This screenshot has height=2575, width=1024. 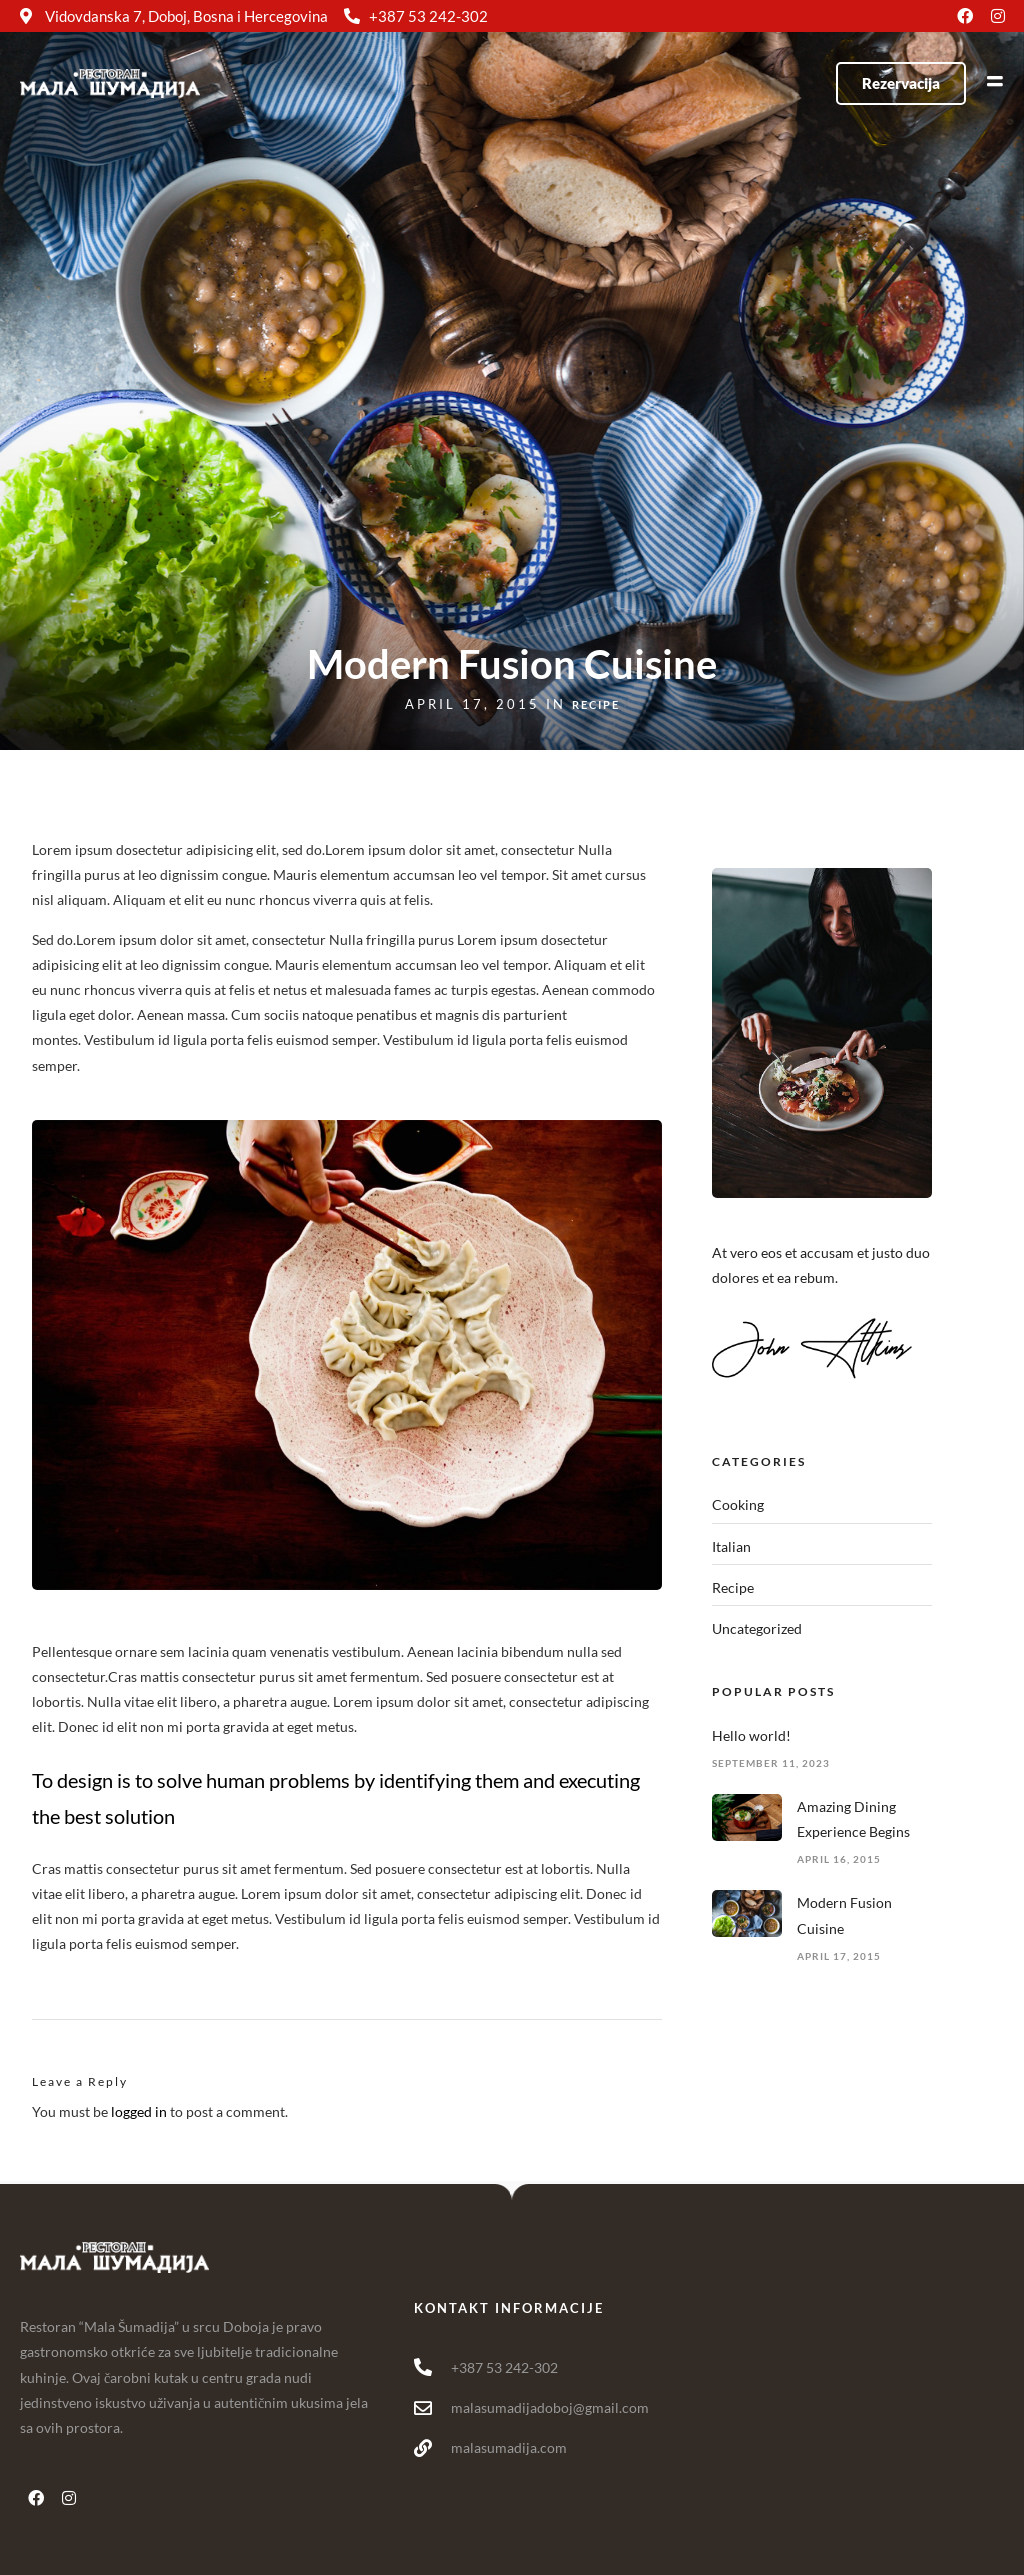 What do you see at coordinates (596, 704) in the screenshot?
I see `Recipe` at bounding box center [596, 704].